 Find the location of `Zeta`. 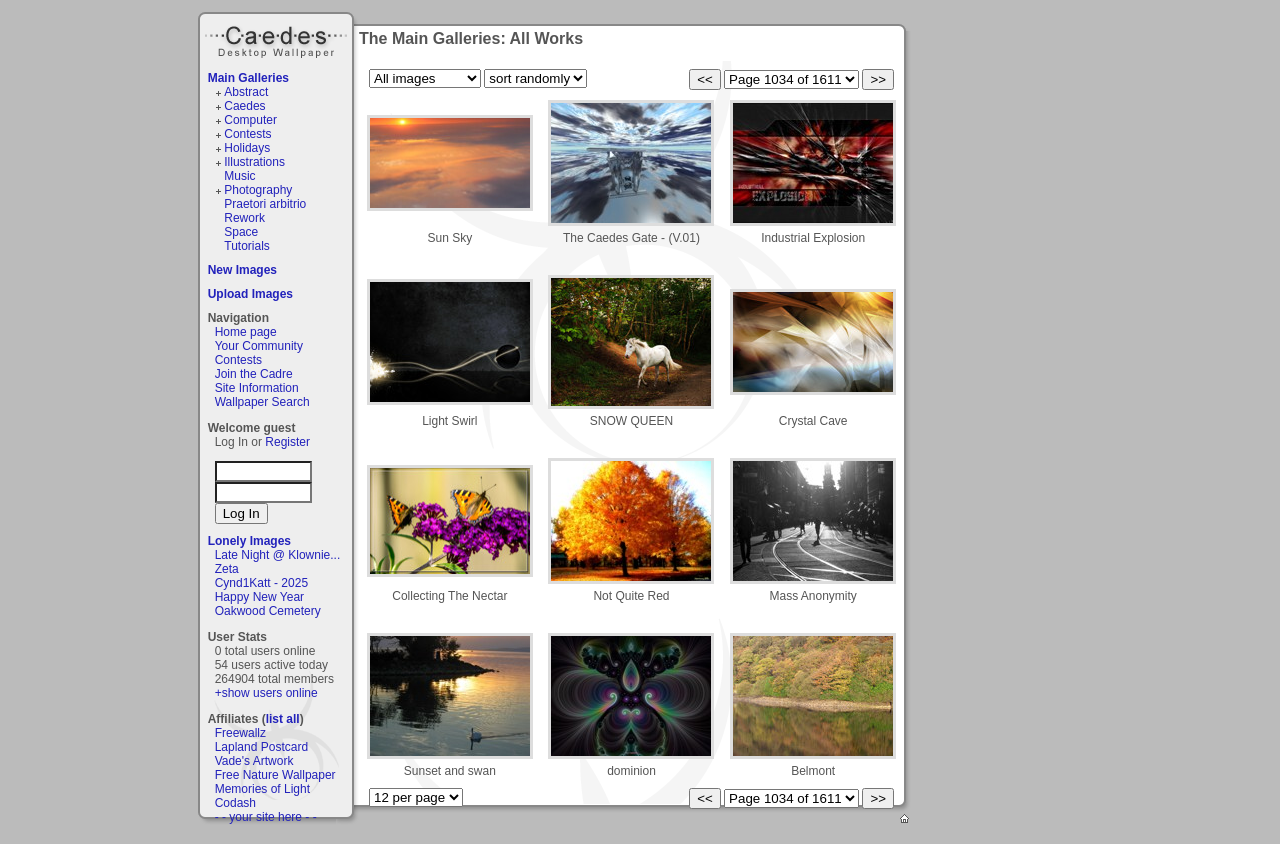

Zeta is located at coordinates (227, 569).